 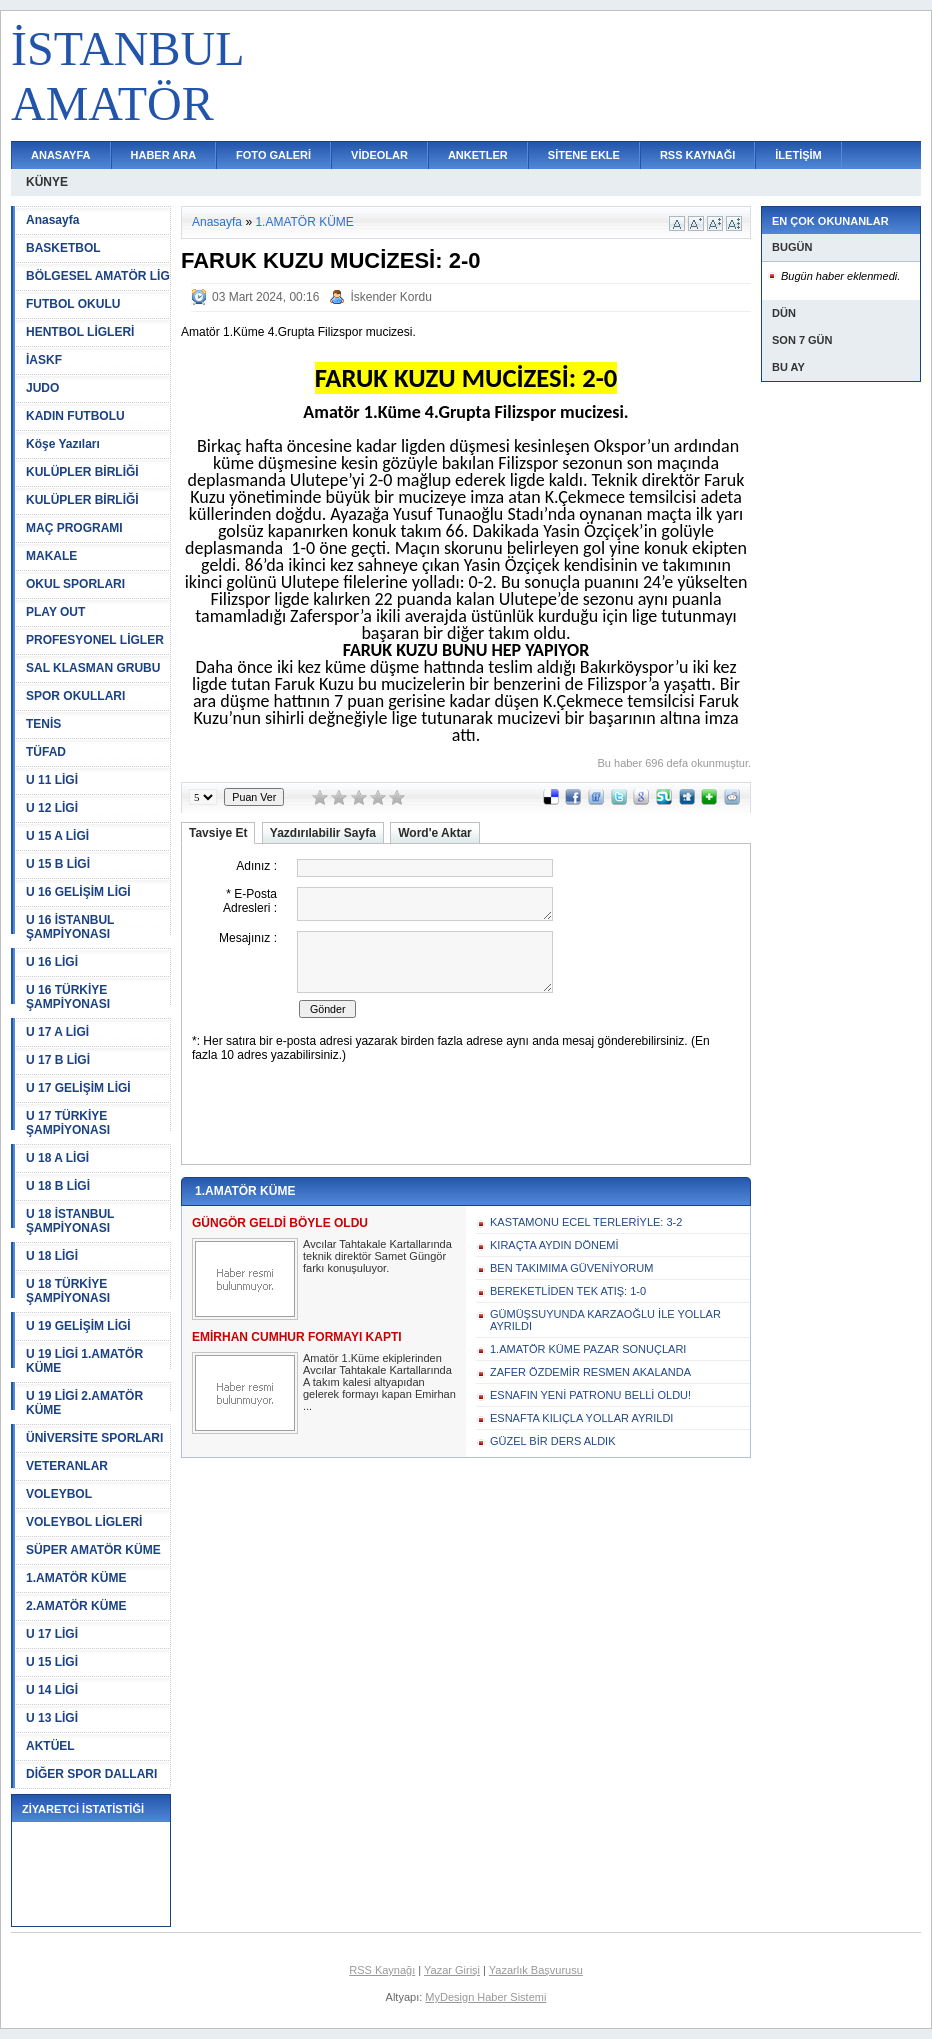 I want to click on U 17 B LİGİ, so click(x=58, y=1060).